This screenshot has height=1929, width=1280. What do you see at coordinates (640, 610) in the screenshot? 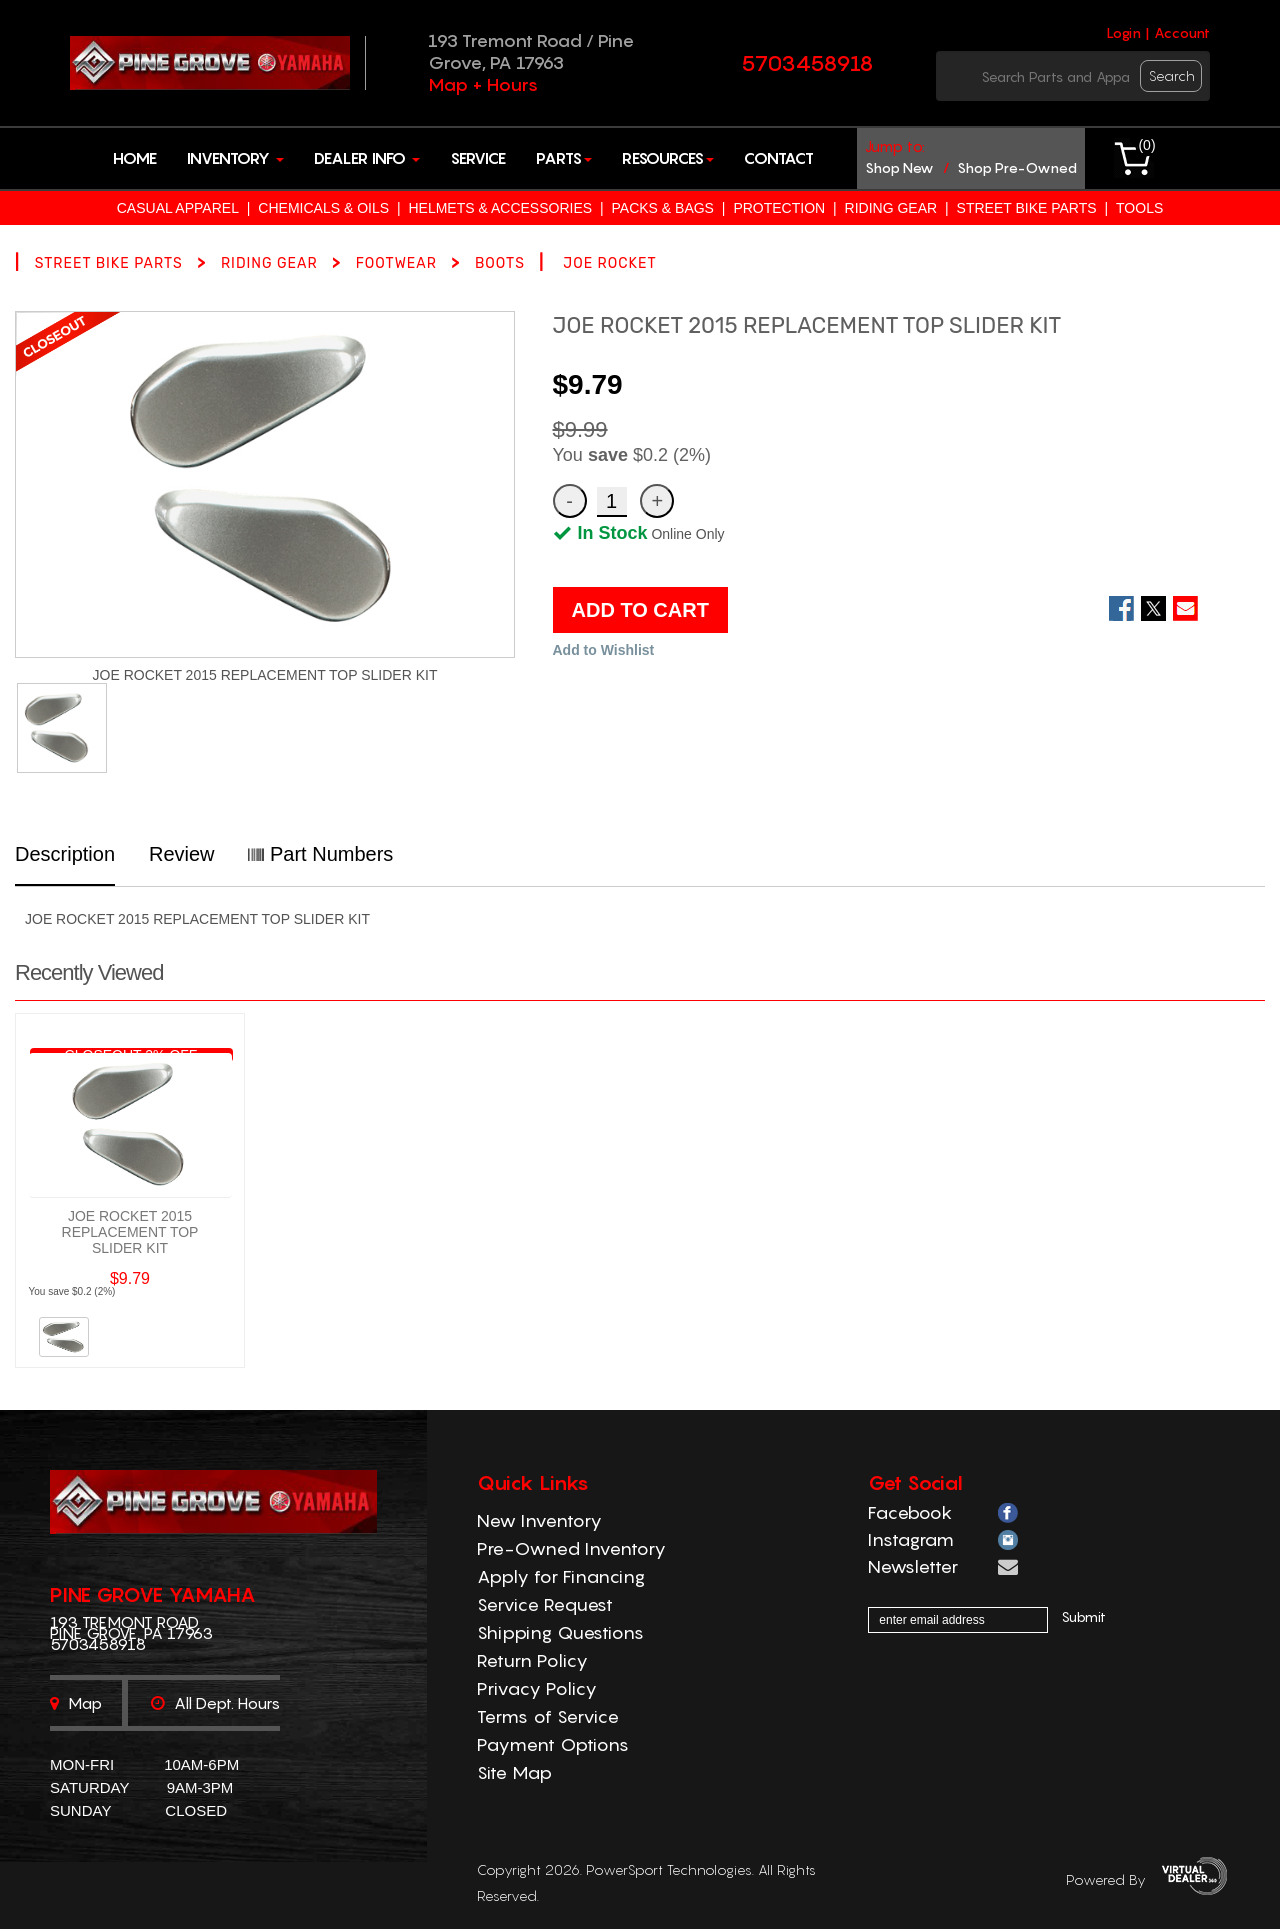
I see `ADD TO CART` at bounding box center [640, 610].